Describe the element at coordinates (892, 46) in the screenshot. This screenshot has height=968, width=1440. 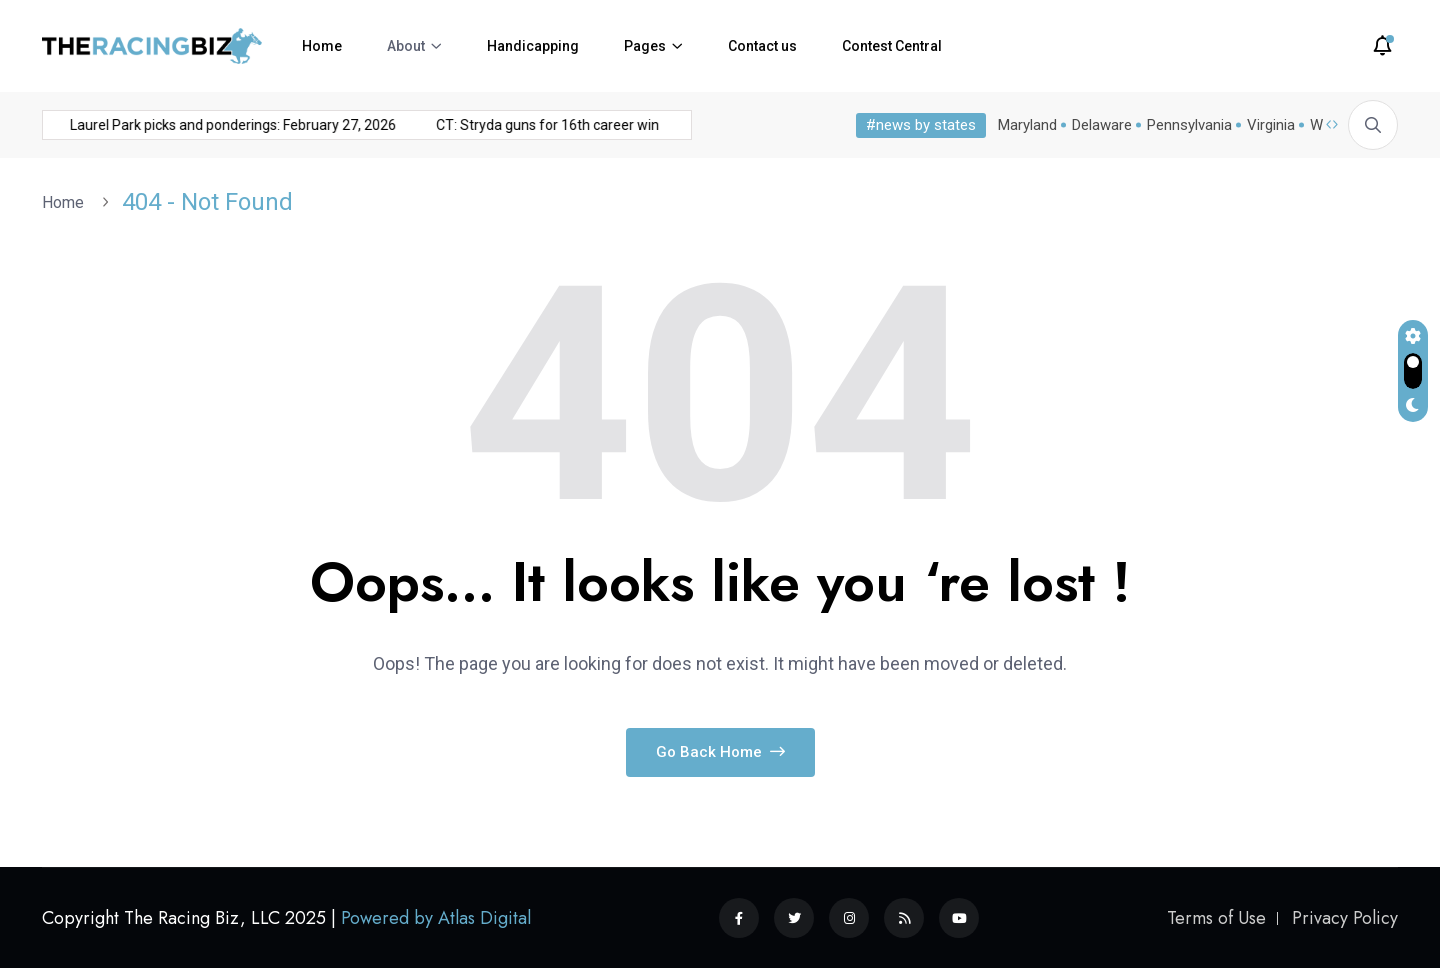
I see `Contest Central` at that location.